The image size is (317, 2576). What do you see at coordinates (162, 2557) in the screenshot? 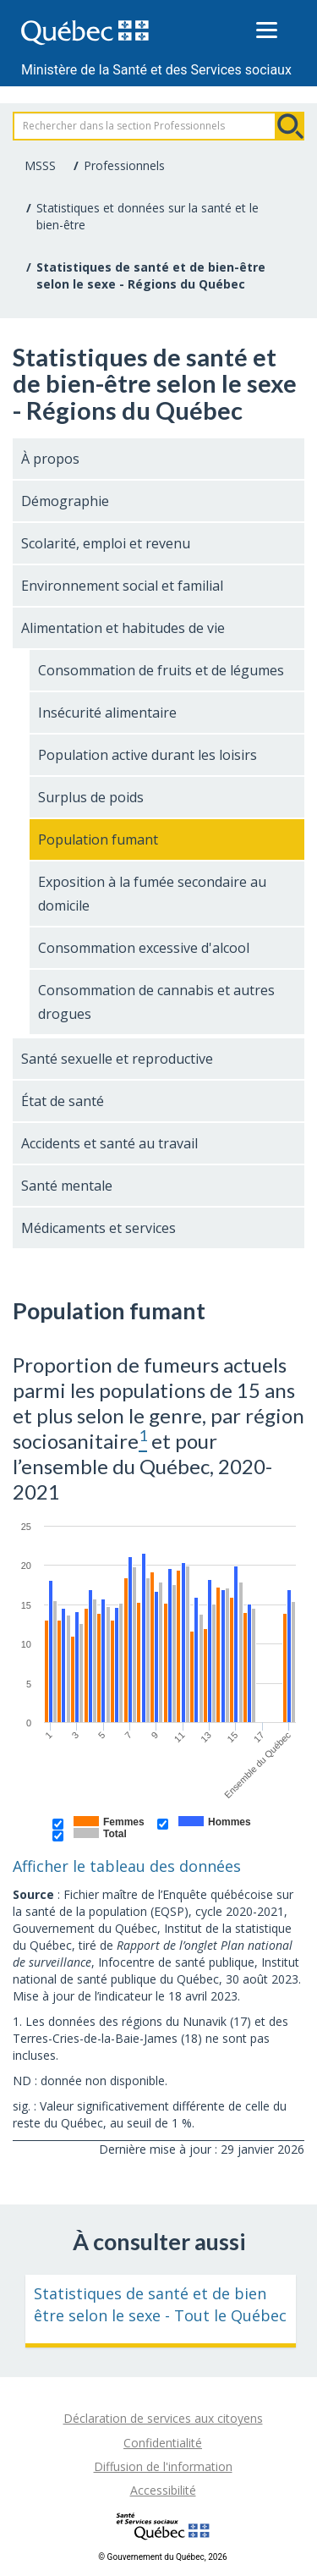
I see `© Gouvernement du Québec, 2026` at bounding box center [162, 2557].